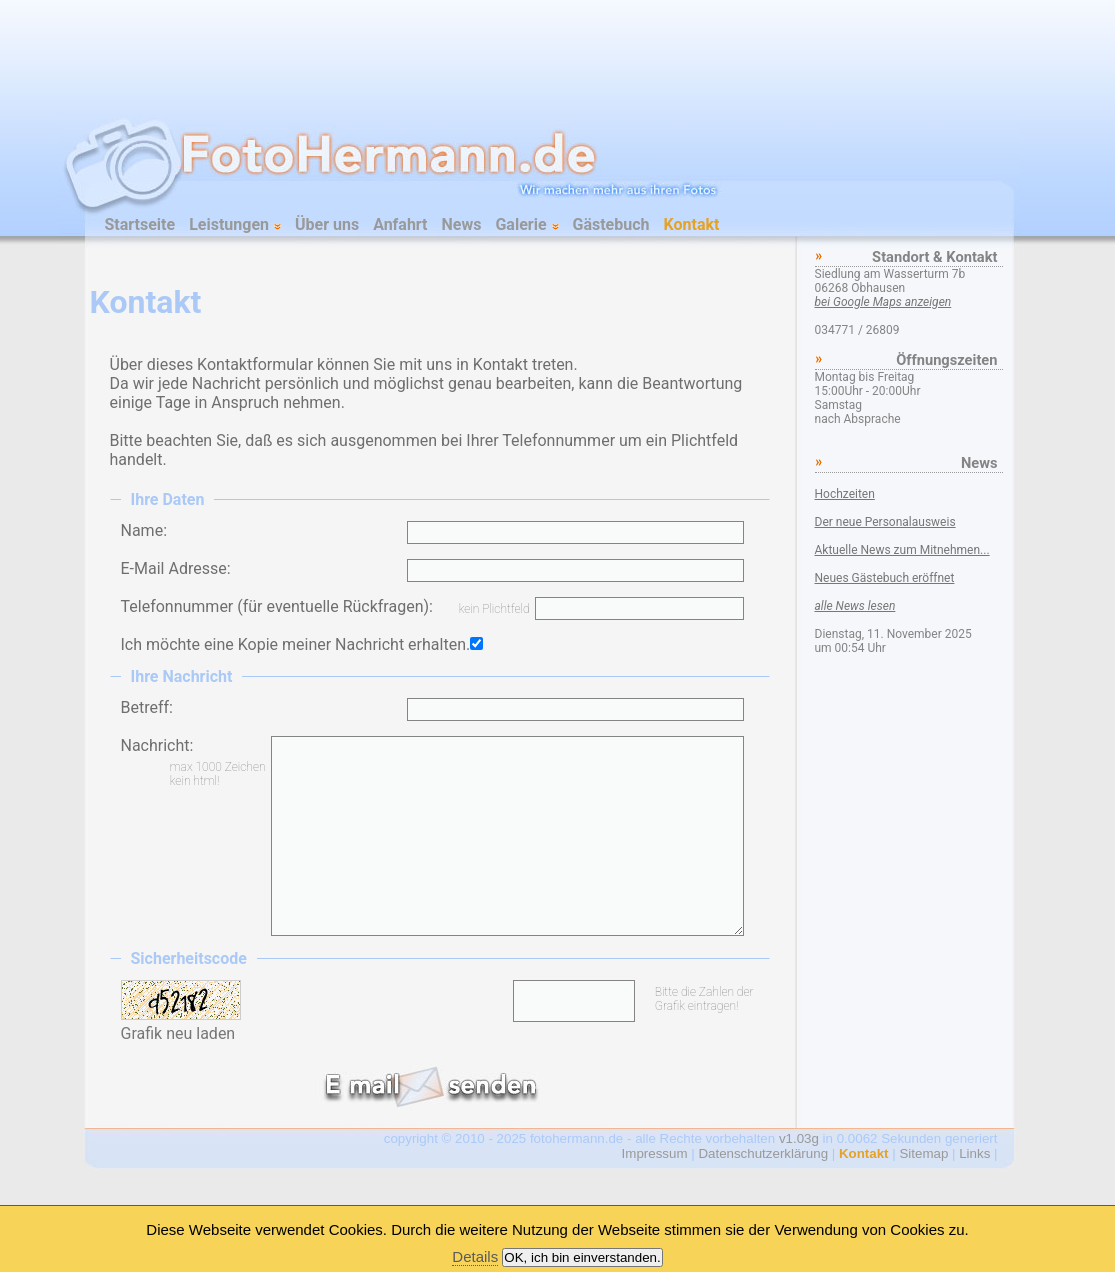 This screenshot has height=1272, width=1115. I want to click on Nachricht:, so click(157, 745).